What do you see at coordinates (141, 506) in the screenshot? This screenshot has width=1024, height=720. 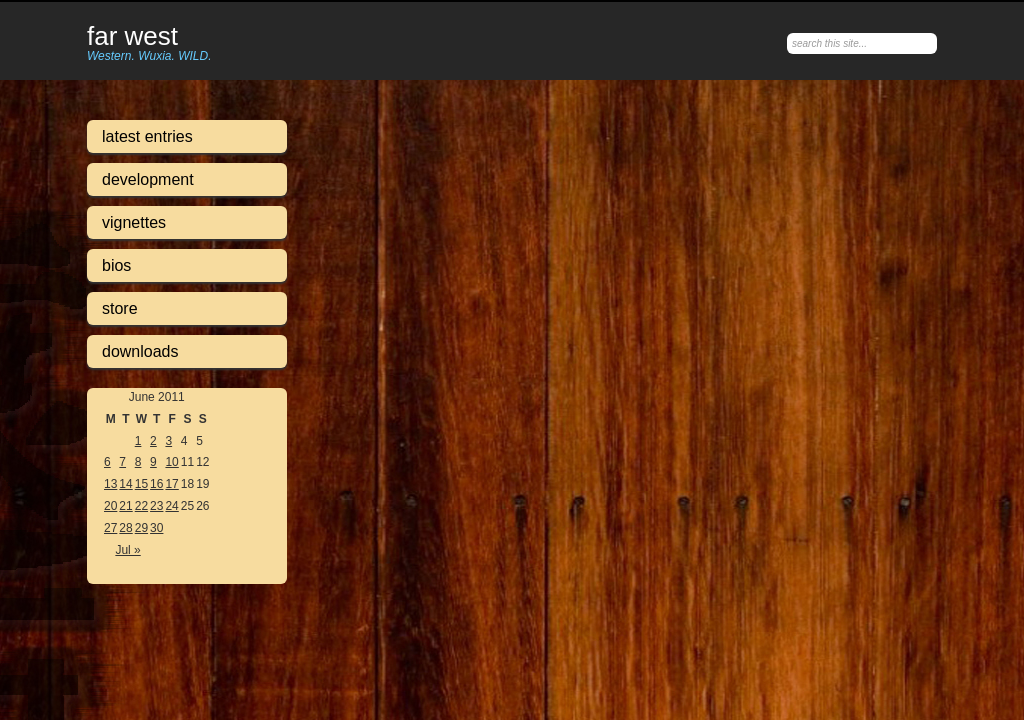 I see `22 [Posts published on June 22, 2011]` at bounding box center [141, 506].